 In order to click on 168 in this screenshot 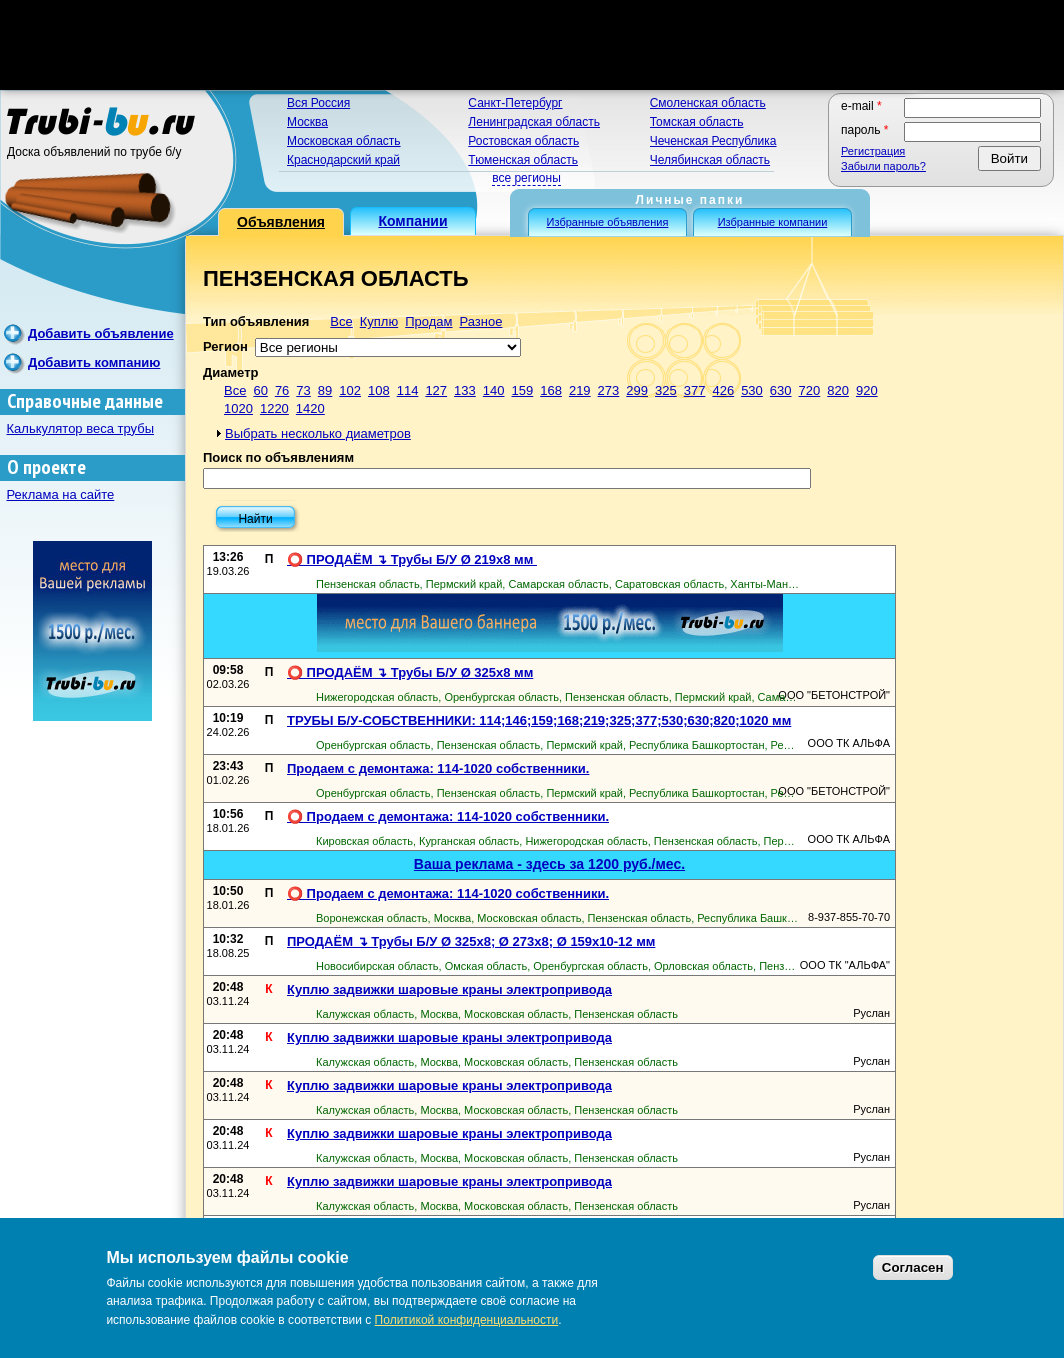, I will do `click(551, 390)`.